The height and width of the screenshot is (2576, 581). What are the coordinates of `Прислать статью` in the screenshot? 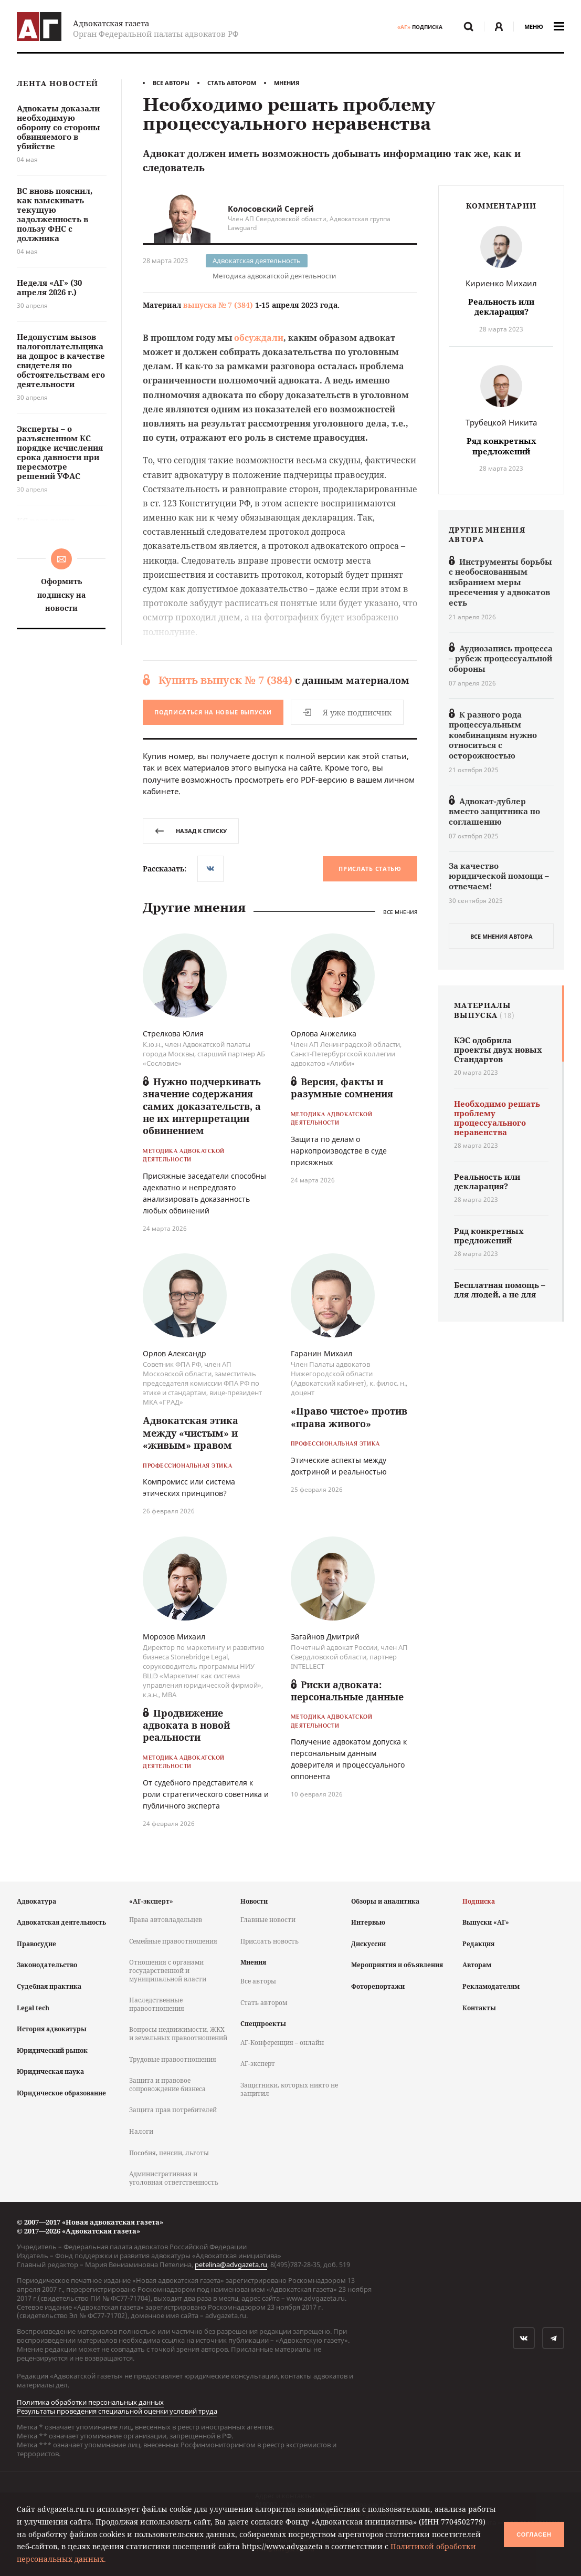 It's located at (370, 868).